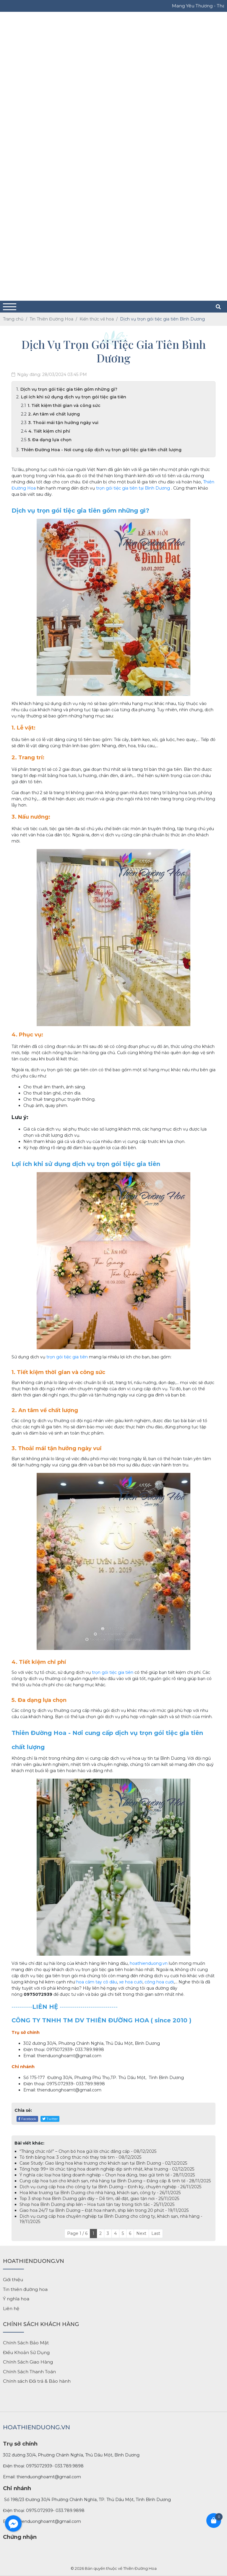 The image size is (227, 2576). What do you see at coordinates (37, 2381) in the screenshot?
I see `Chính sách Đổi trả & Bảo hành` at bounding box center [37, 2381].